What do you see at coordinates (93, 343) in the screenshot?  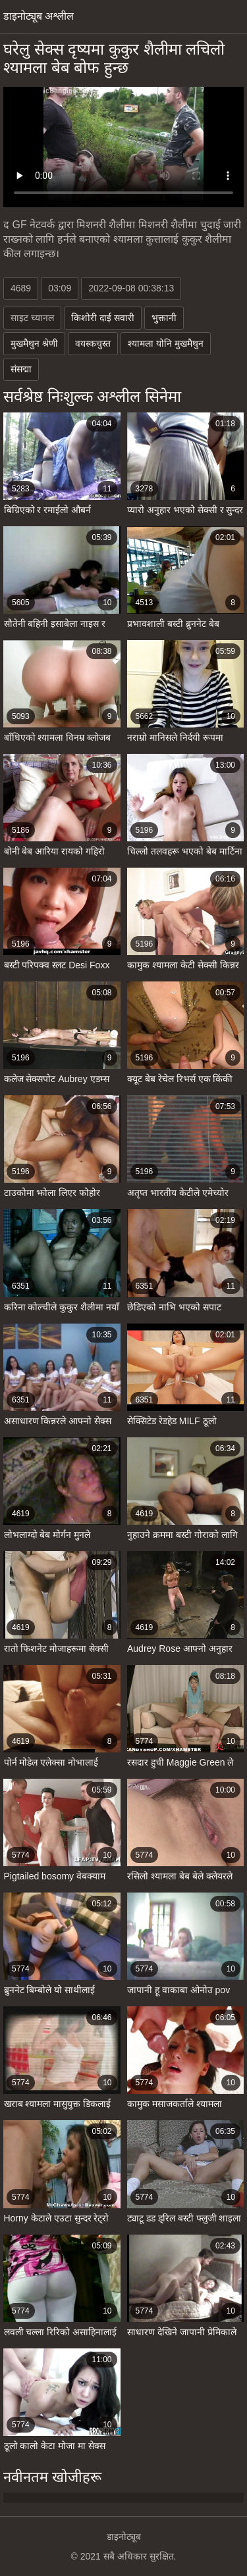 I see `वयस्कचुस्त` at bounding box center [93, 343].